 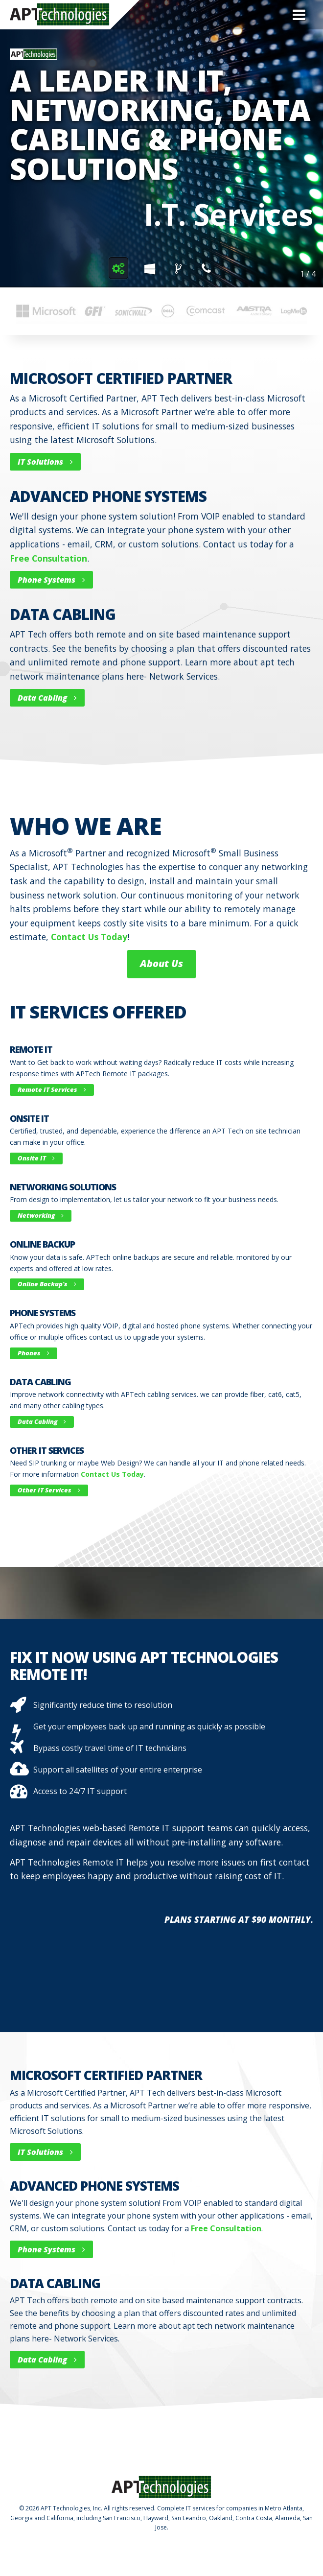 I want to click on free consultation, so click(x=48, y=558).